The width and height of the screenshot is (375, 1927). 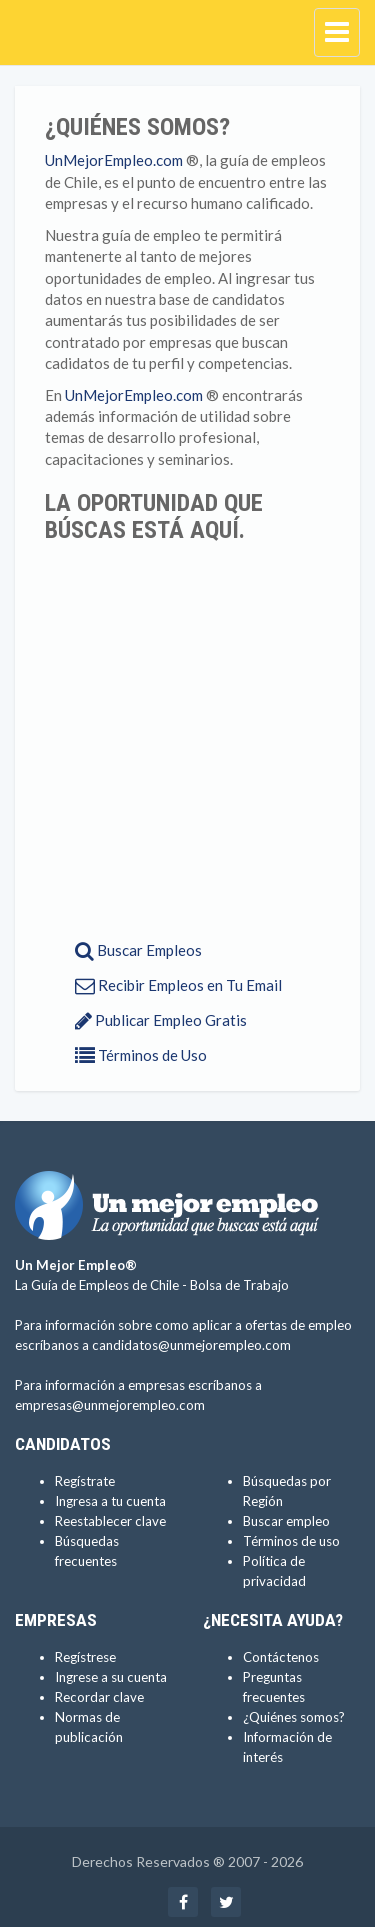 I want to click on Regístrese, so click(x=85, y=1657).